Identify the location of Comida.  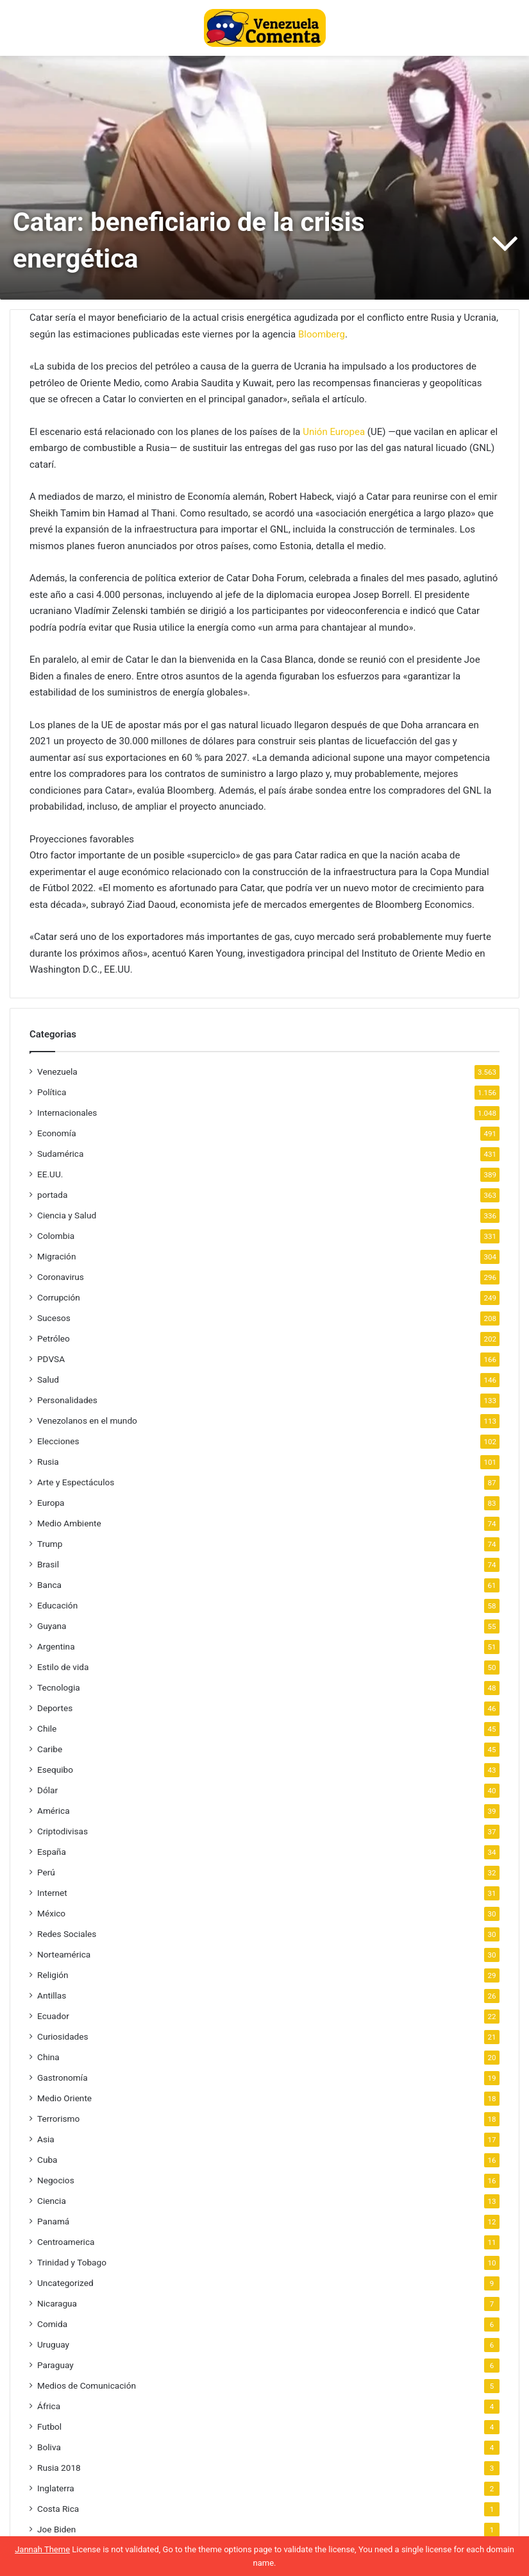
(52, 2324).